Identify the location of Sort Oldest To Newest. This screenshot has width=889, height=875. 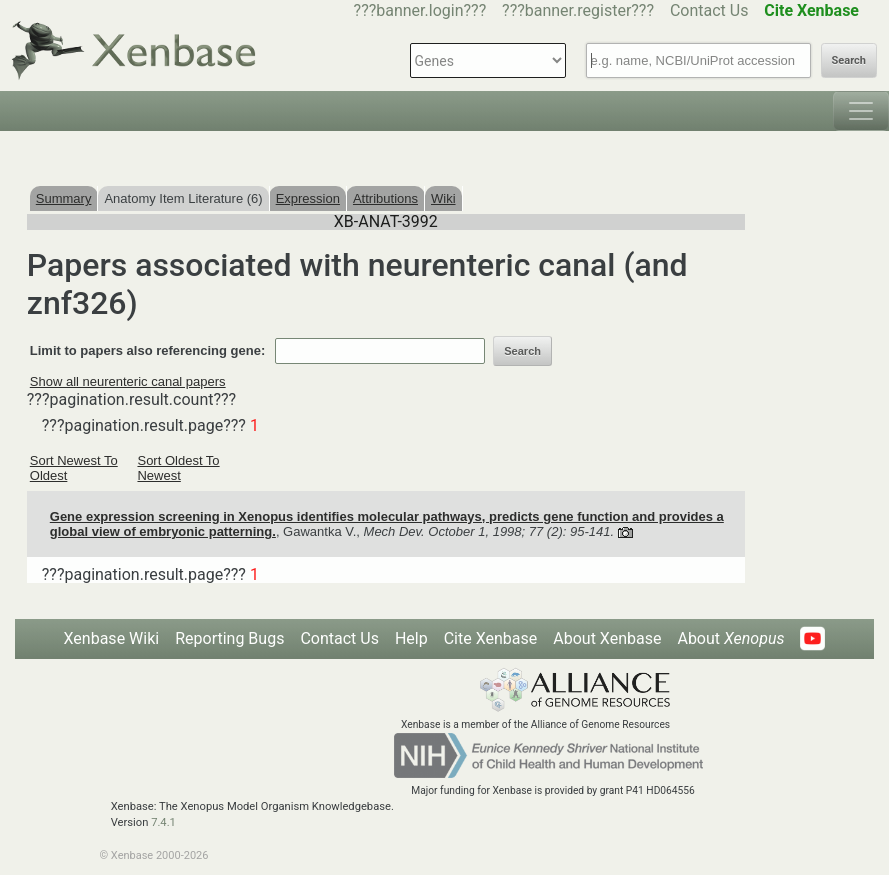
(178, 468).